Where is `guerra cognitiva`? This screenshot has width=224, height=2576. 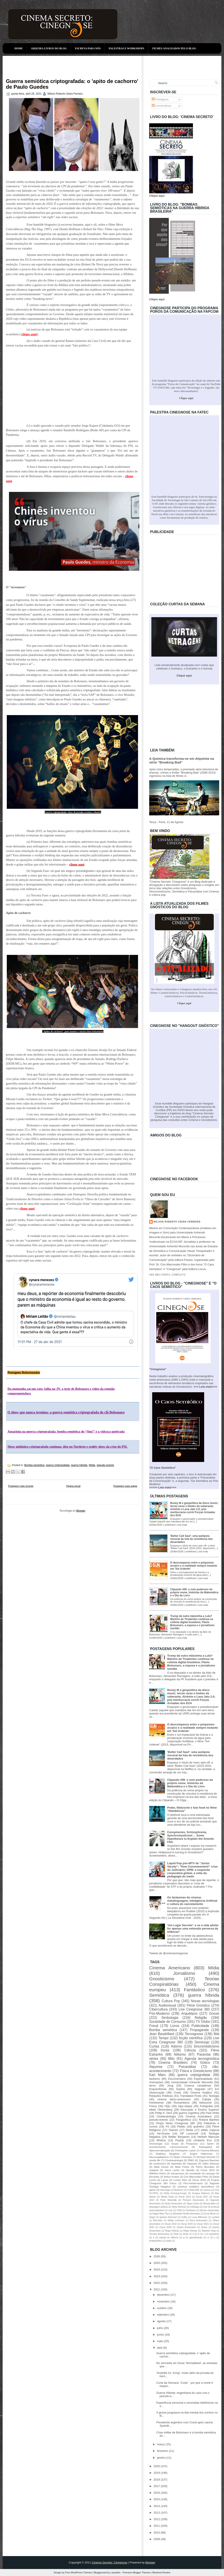
guerra cognitiva is located at coordinates (189, 2113).